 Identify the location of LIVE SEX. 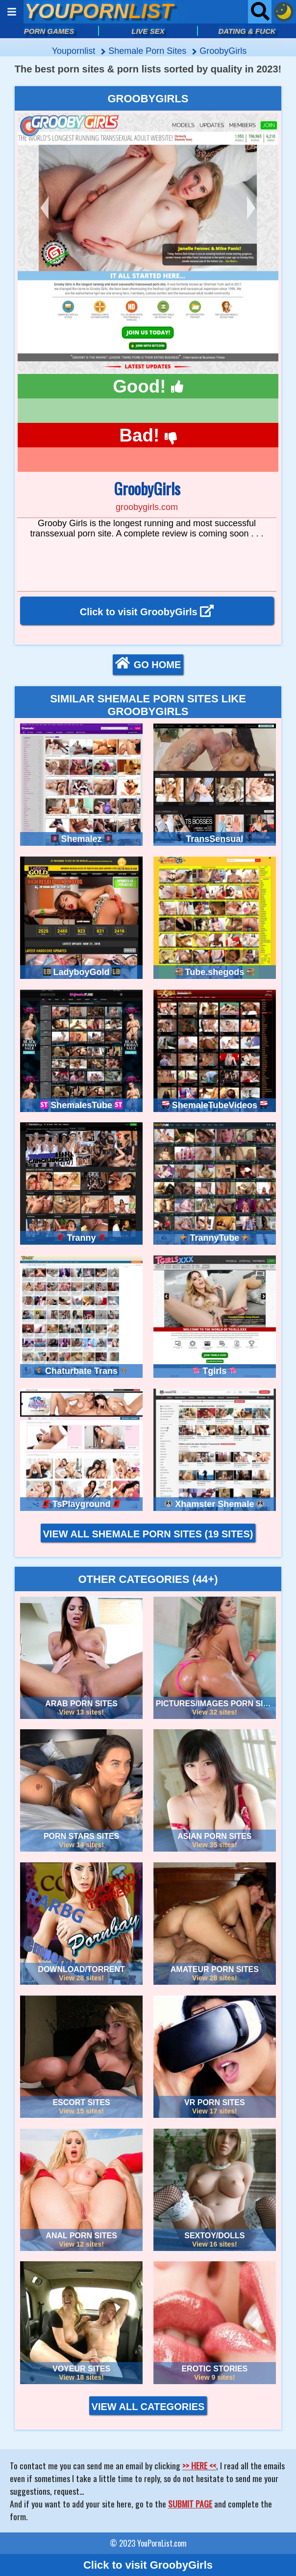
(148, 31).